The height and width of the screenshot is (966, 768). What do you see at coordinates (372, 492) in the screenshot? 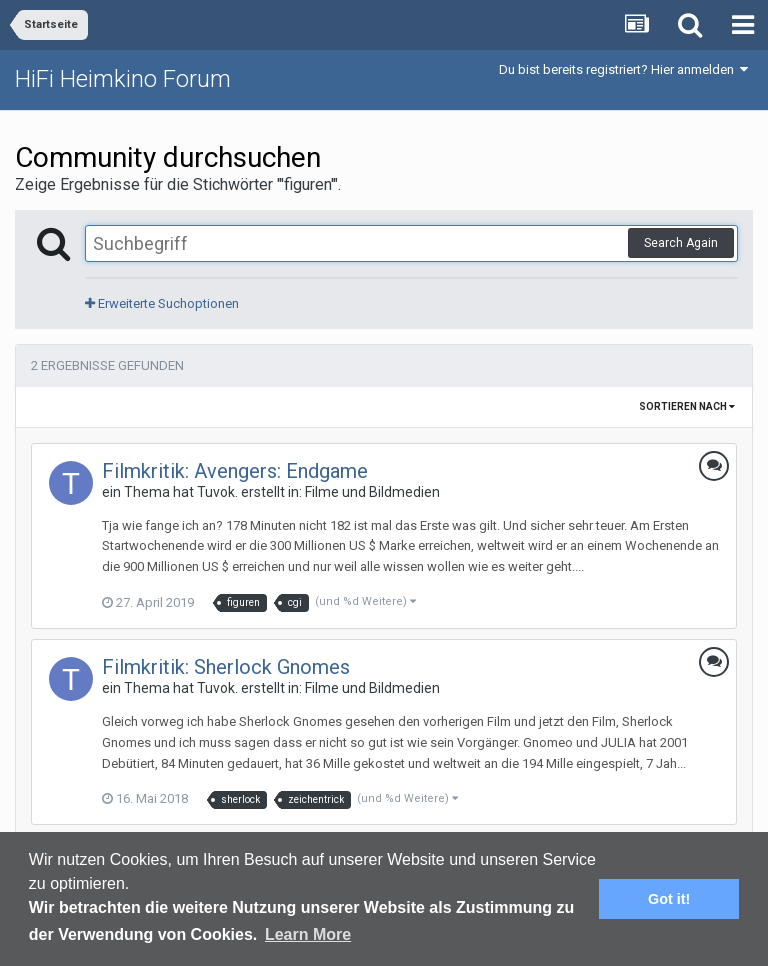
I see `Filme und Bildmedien` at bounding box center [372, 492].